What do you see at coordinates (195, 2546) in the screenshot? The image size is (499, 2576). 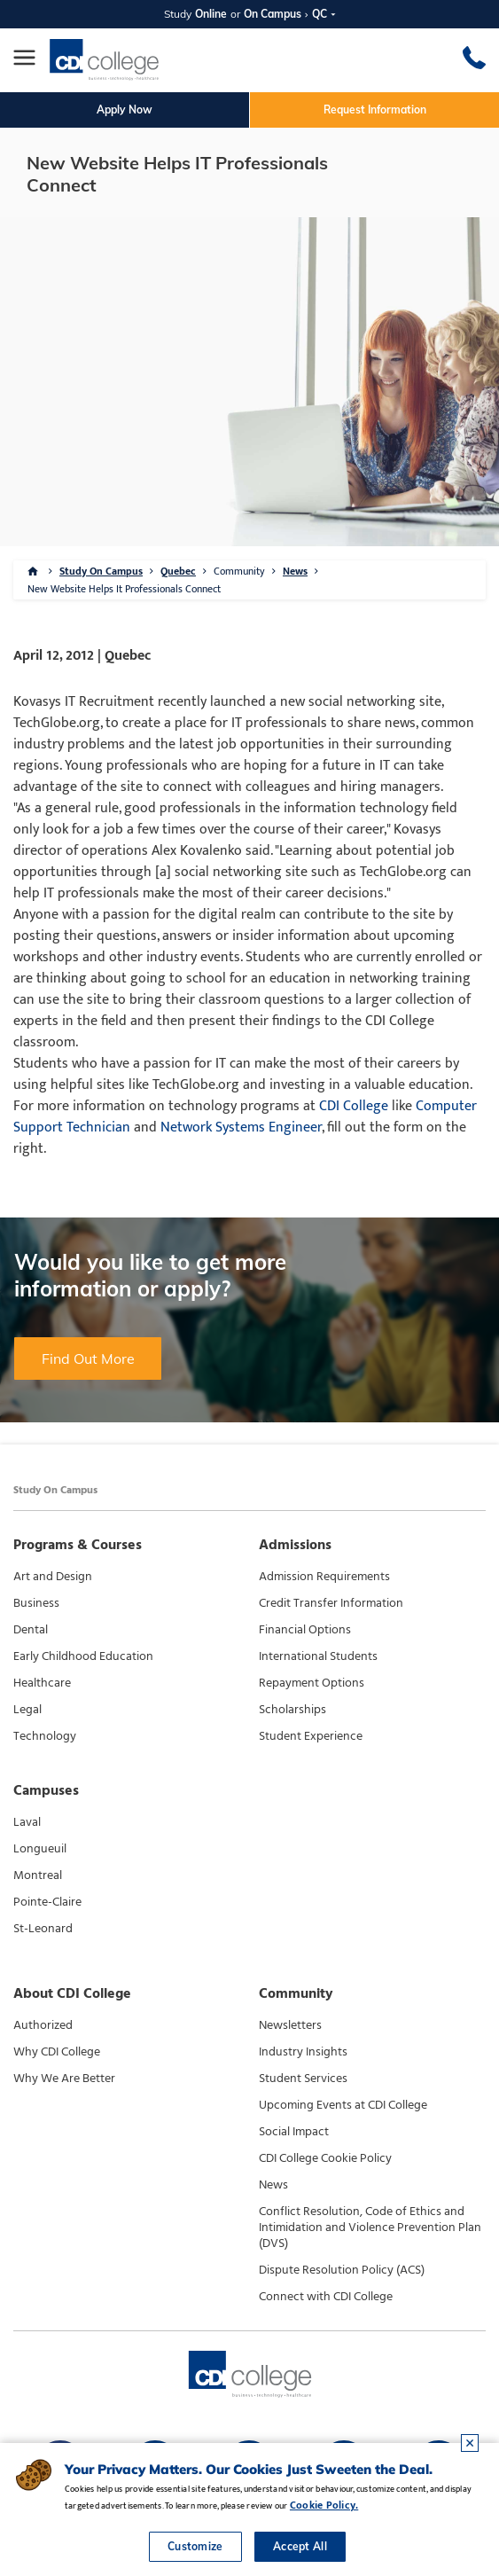 I see `Customize` at bounding box center [195, 2546].